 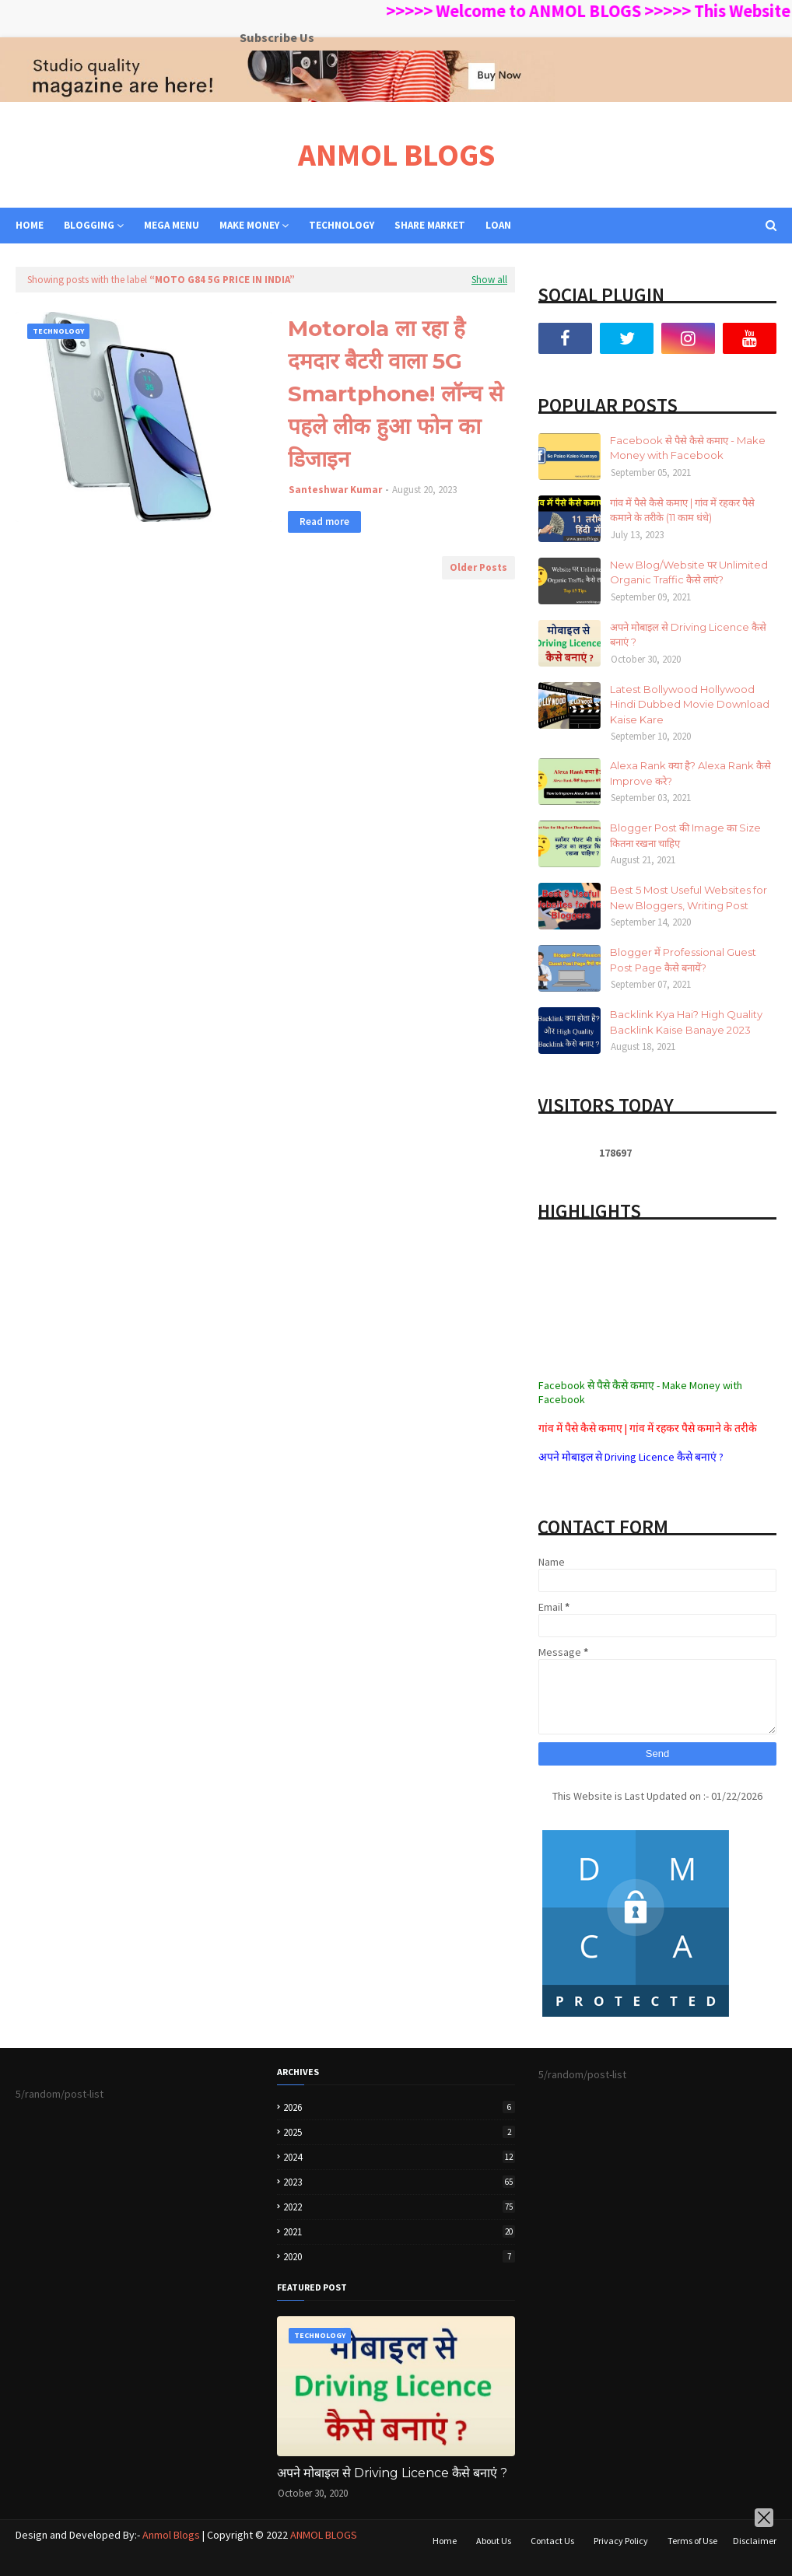 What do you see at coordinates (89, 225) in the screenshot?
I see `BLOGGING [menuitem]` at bounding box center [89, 225].